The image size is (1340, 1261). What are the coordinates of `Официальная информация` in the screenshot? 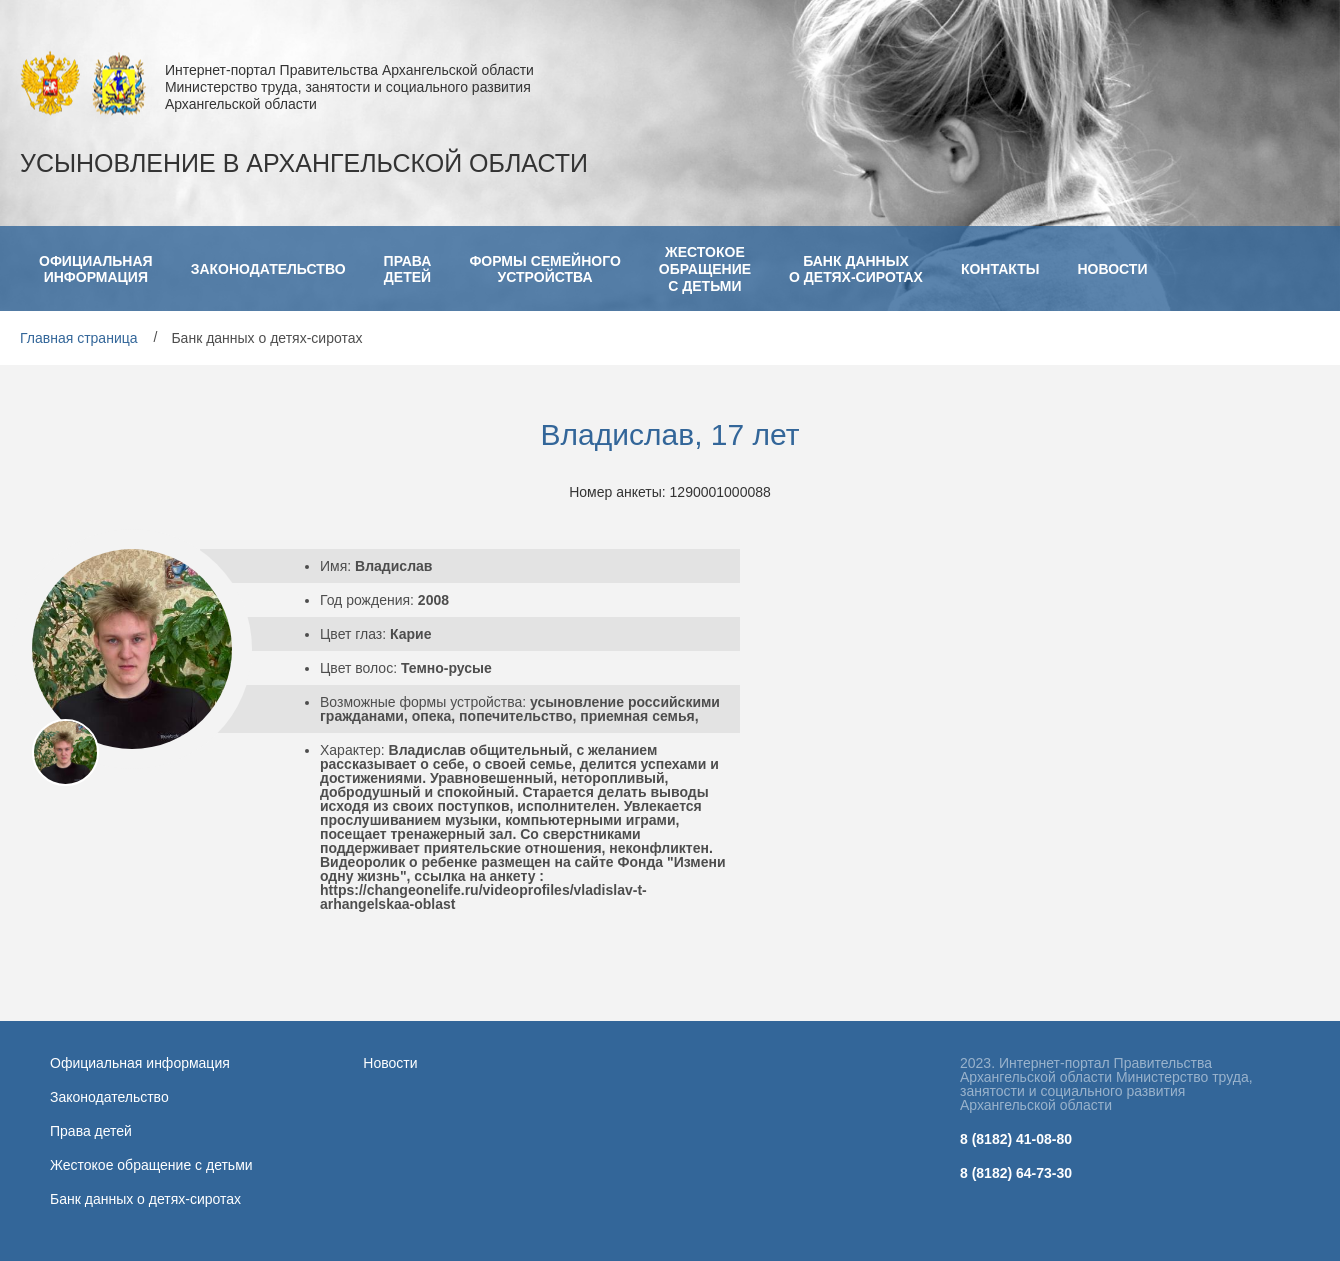 It's located at (140, 1063).